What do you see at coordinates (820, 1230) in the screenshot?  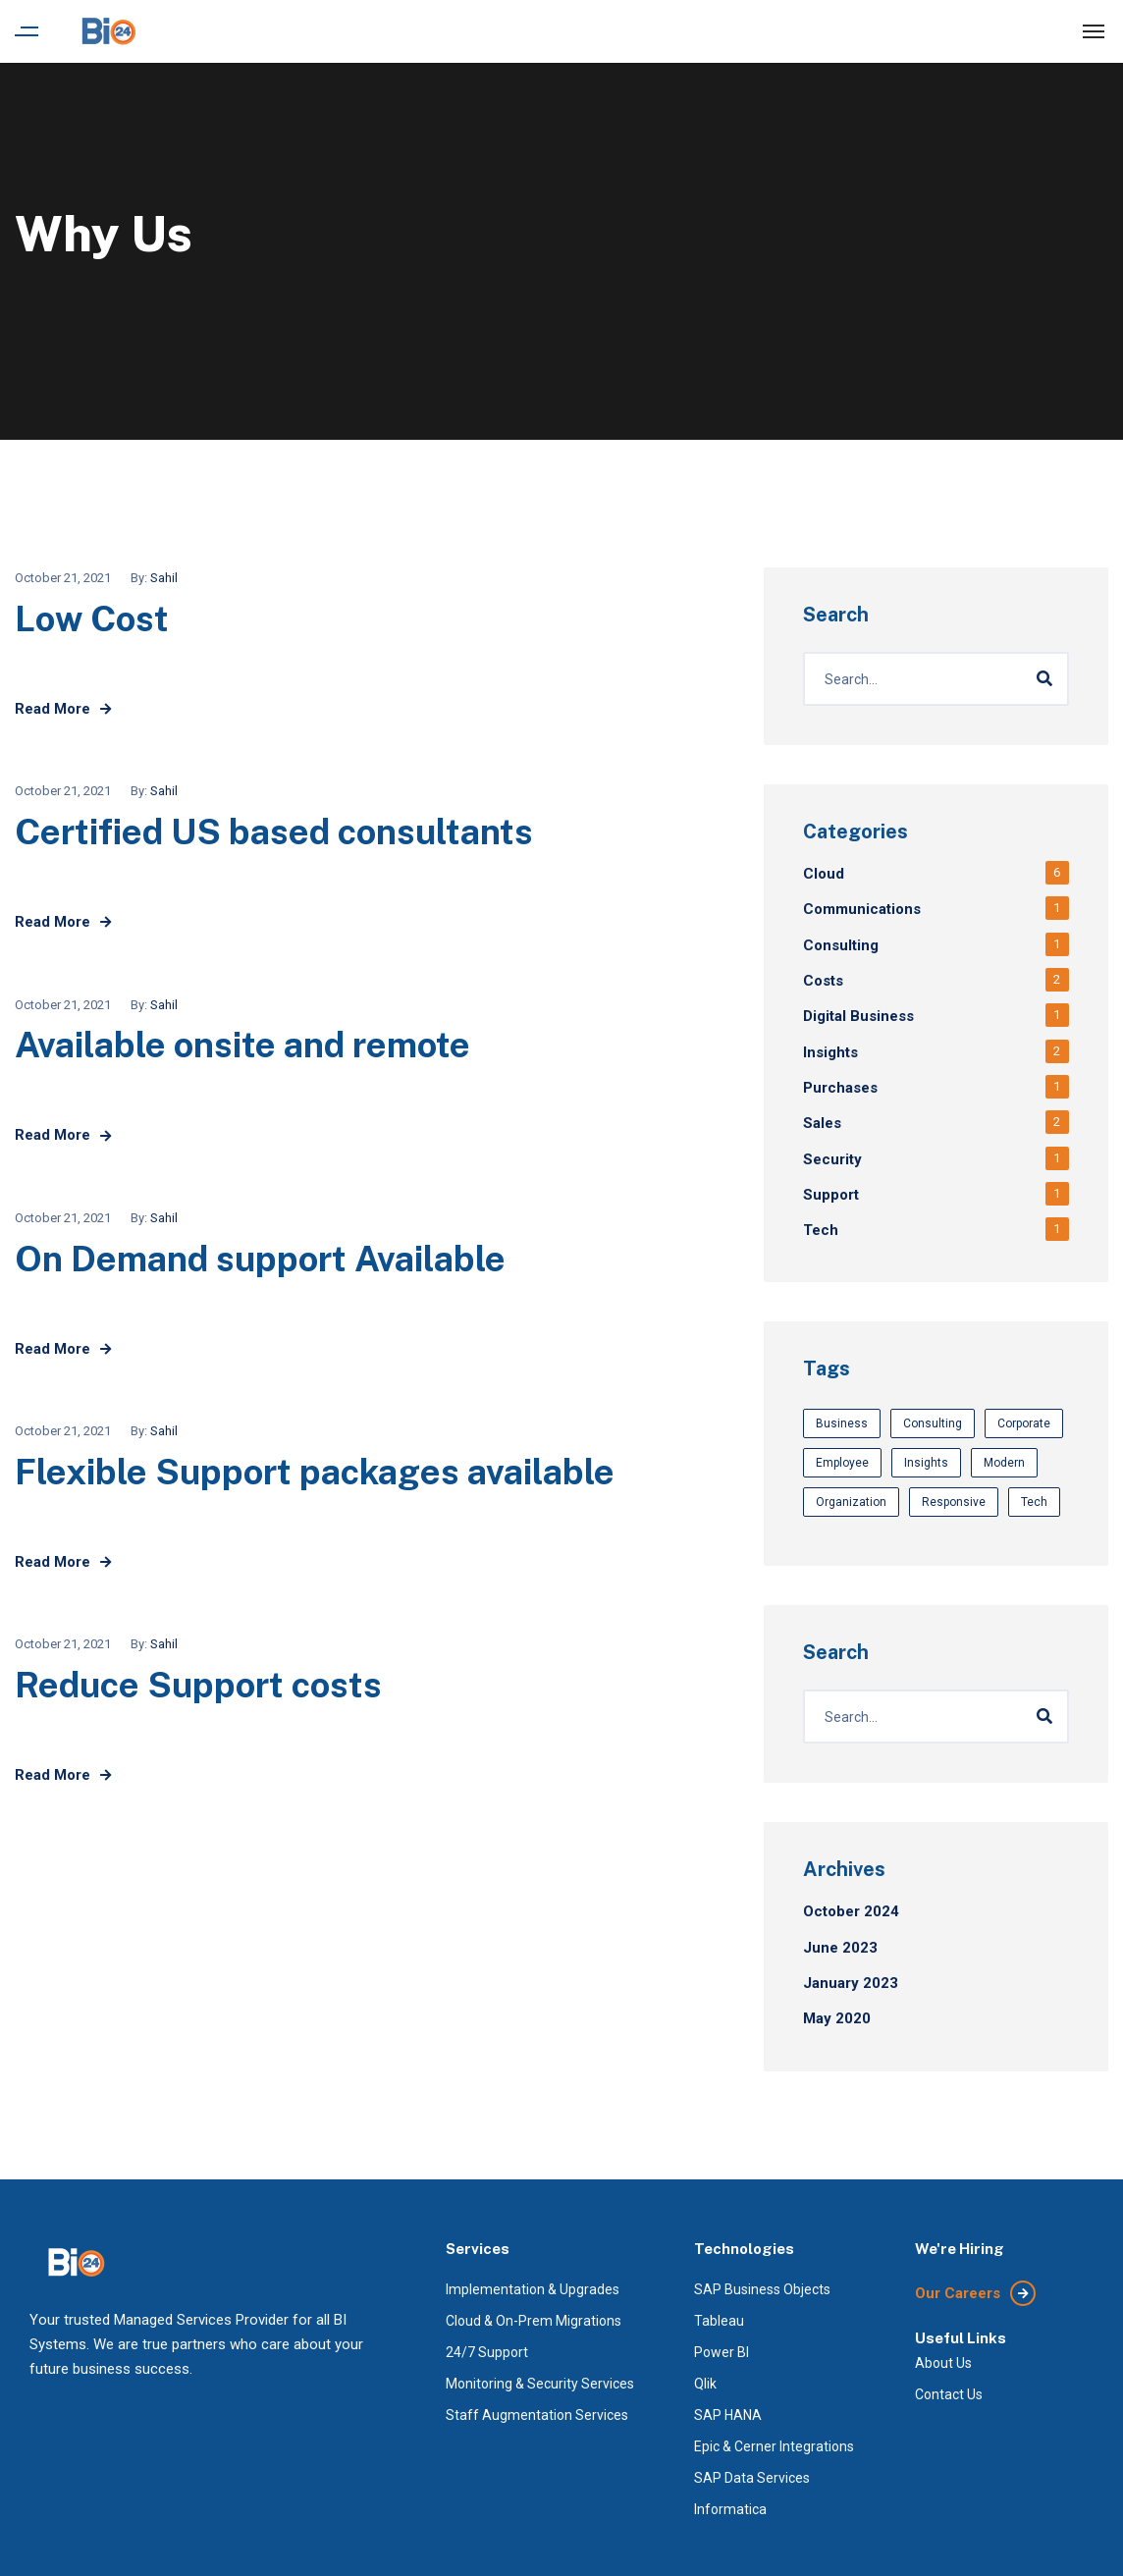 I see `Tech` at bounding box center [820, 1230].